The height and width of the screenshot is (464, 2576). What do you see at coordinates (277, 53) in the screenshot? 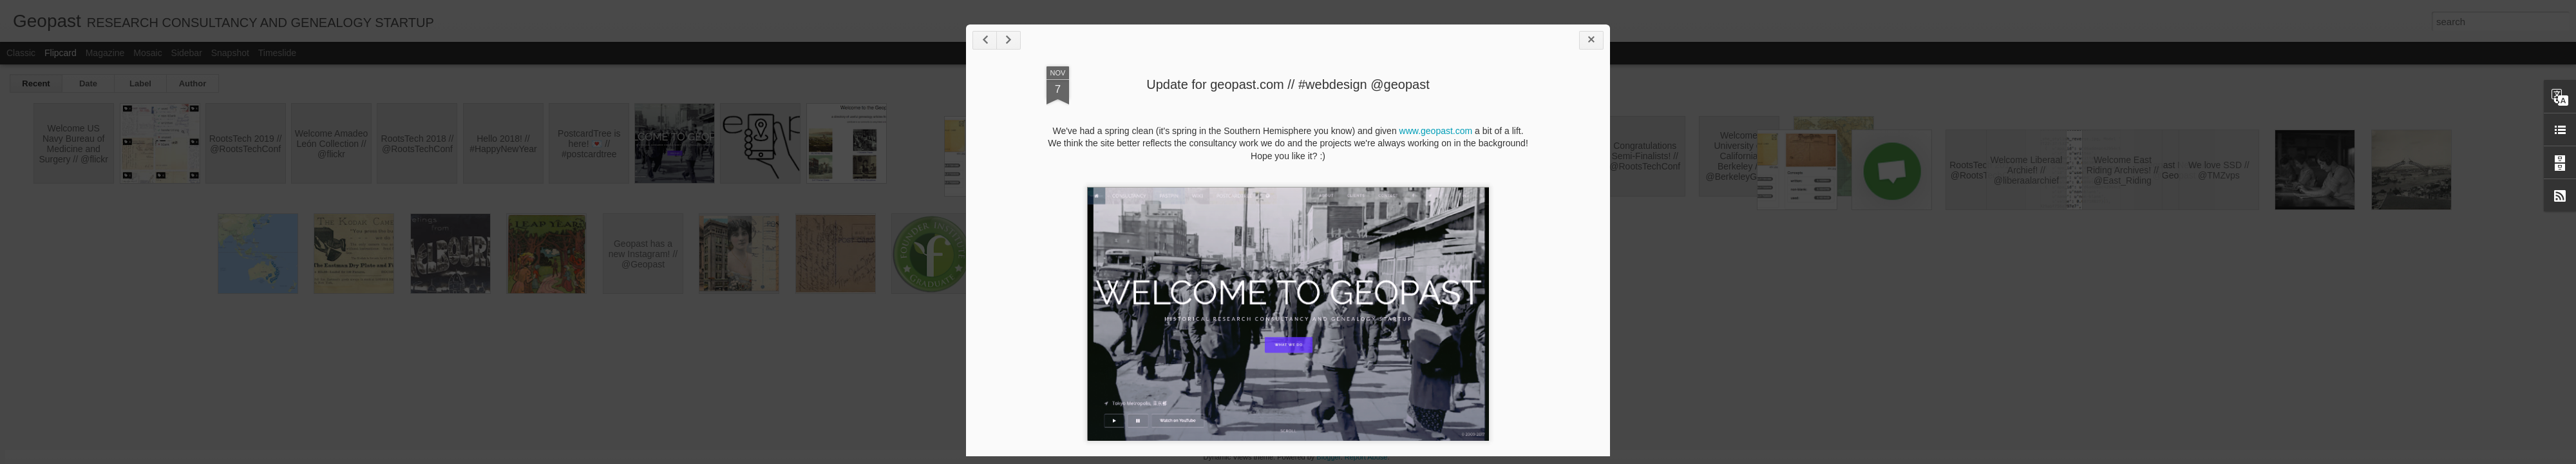
I see `Timeslide` at bounding box center [277, 53].